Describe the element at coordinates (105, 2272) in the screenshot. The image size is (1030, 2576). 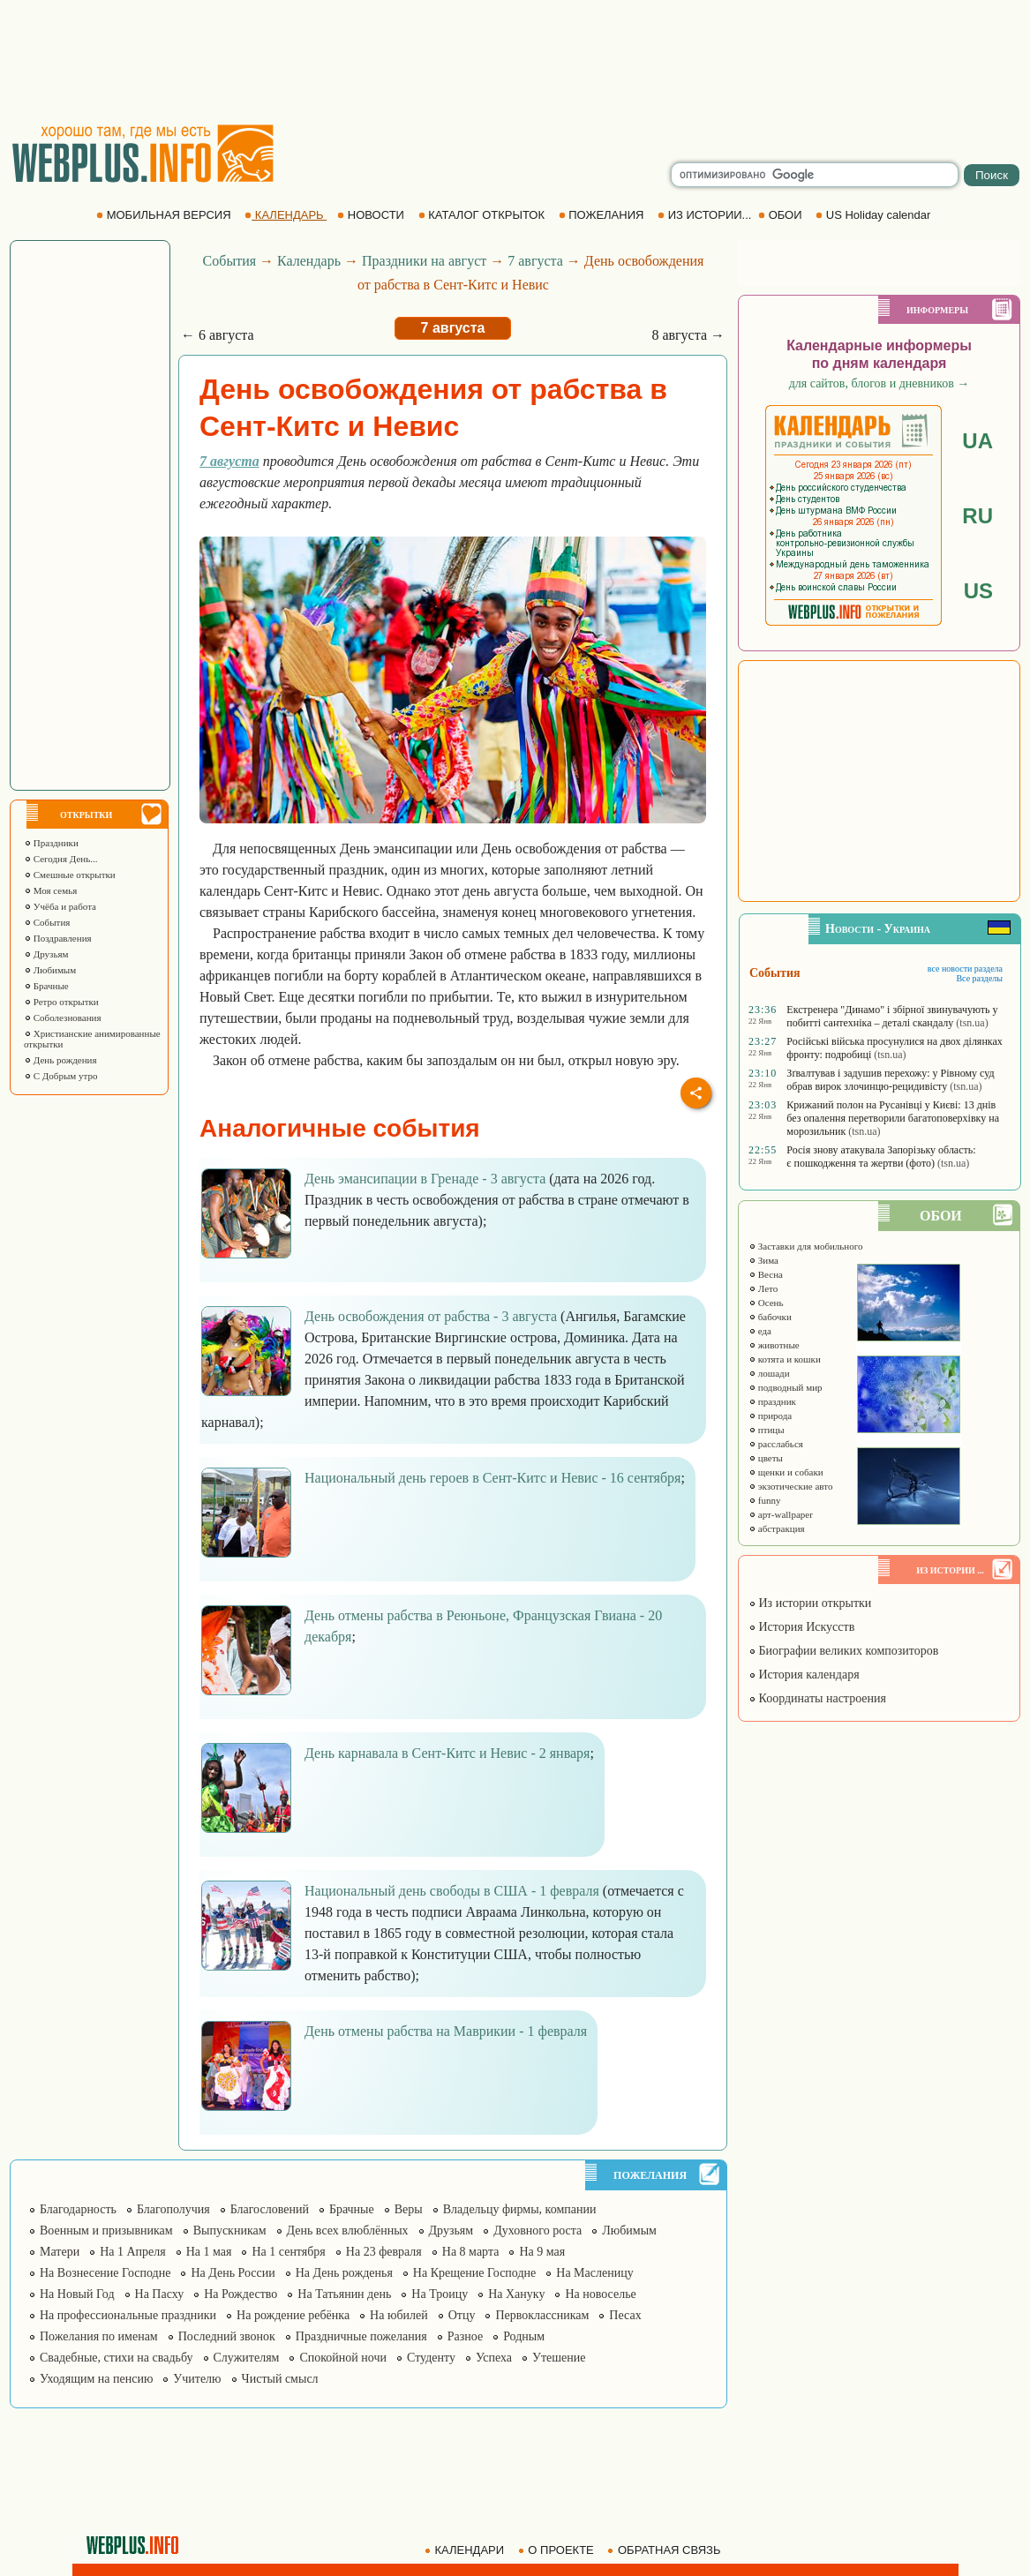
I see `На Вознесение Господне` at that location.